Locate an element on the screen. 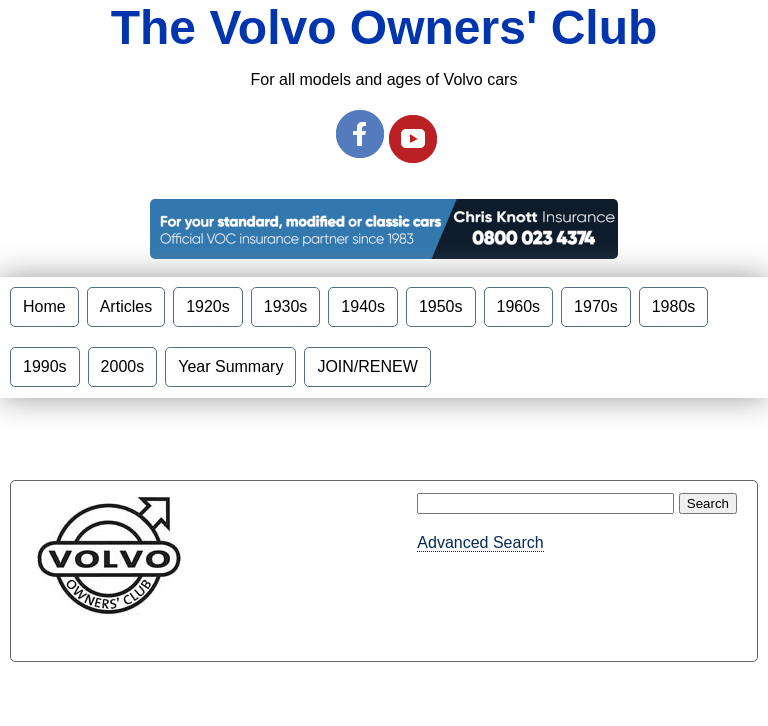  1930s is located at coordinates (286, 306).